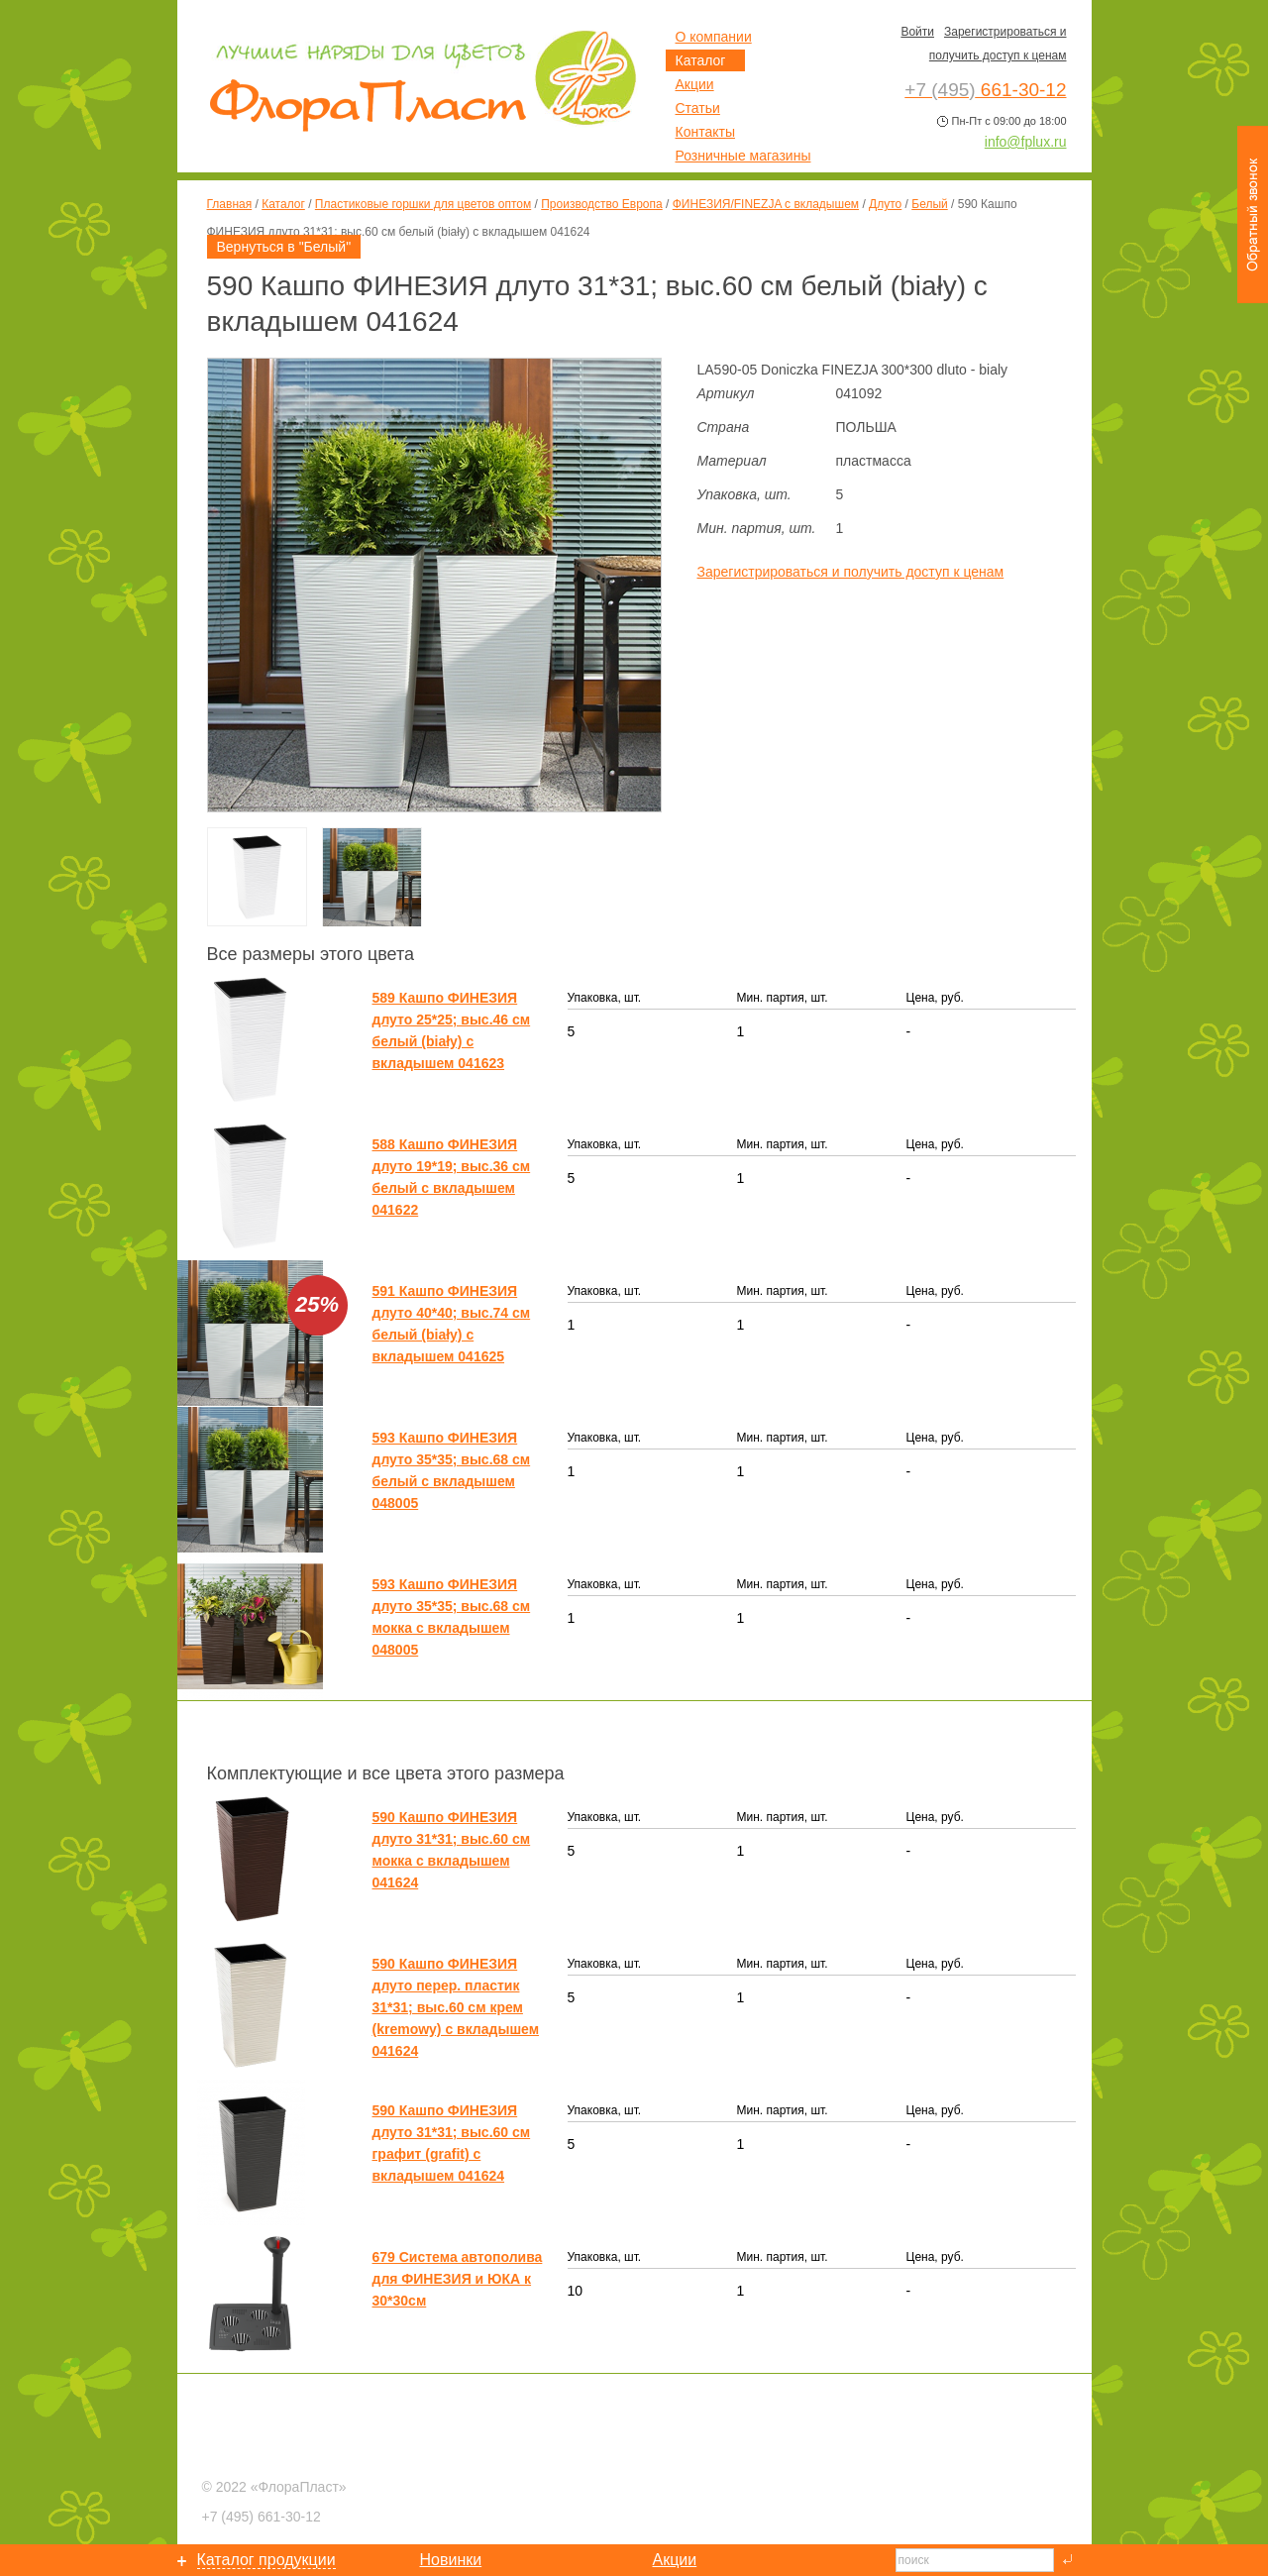  Describe the element at coordinates (423, 204) in the screenshot. I see `Пластиковые горшки для цветов оптом` at that location.